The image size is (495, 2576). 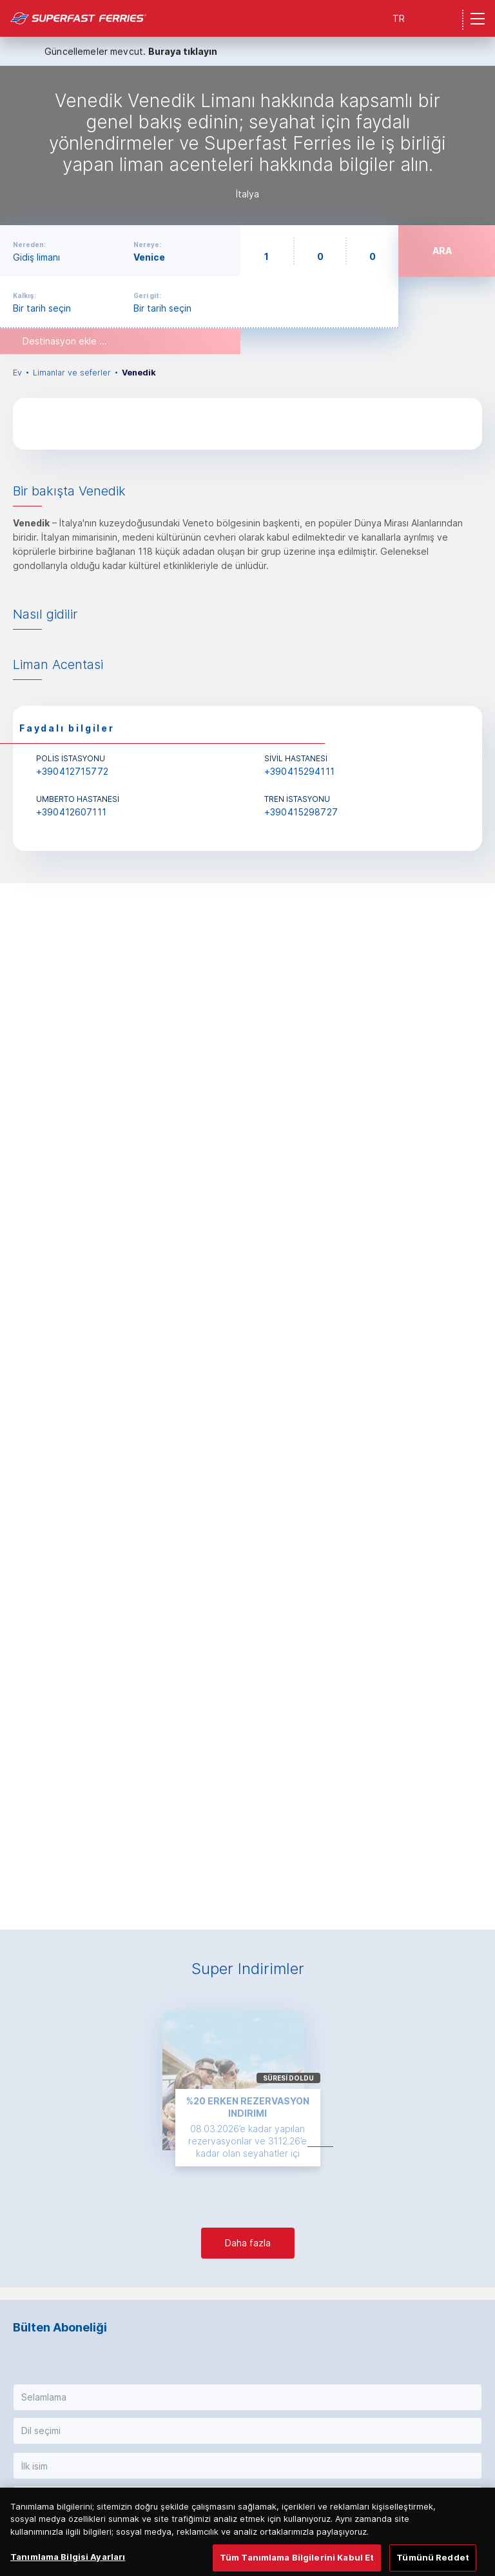 I want to click on +390415294111, so click(x=299, y=771).